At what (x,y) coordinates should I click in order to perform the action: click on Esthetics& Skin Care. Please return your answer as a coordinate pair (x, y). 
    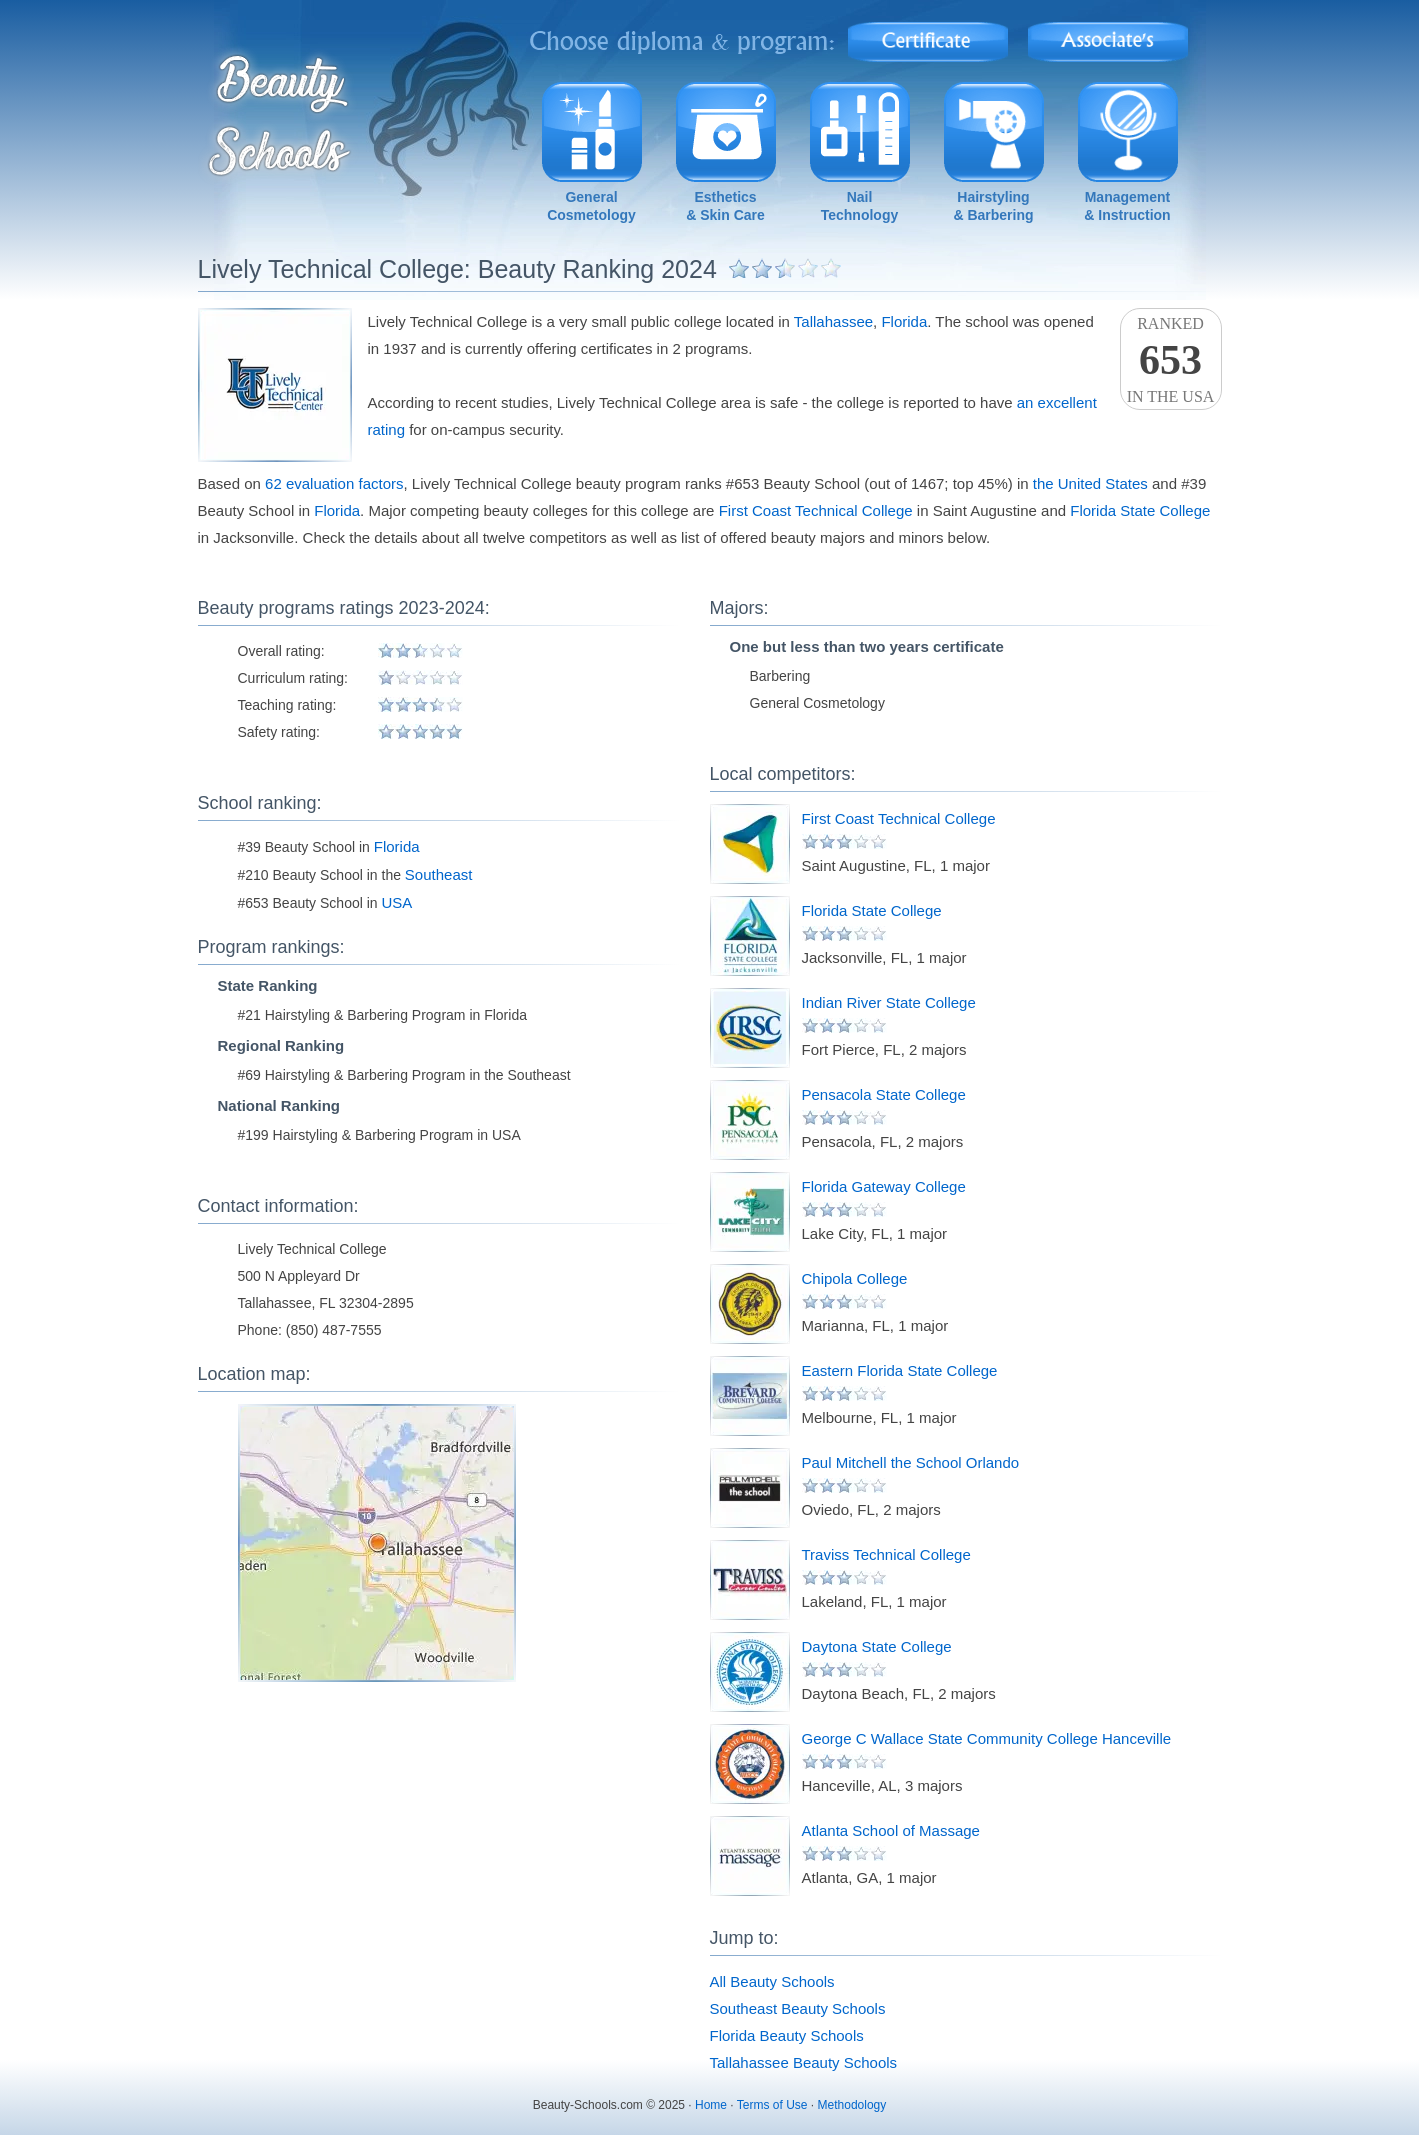
    Looking at the image, I should click on (725, 206).